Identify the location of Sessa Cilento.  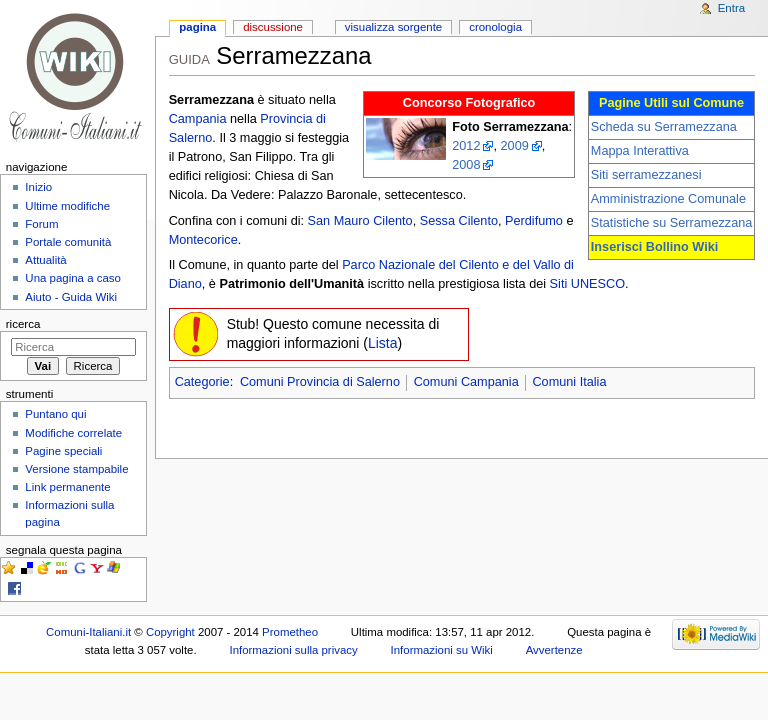
(459, 221).